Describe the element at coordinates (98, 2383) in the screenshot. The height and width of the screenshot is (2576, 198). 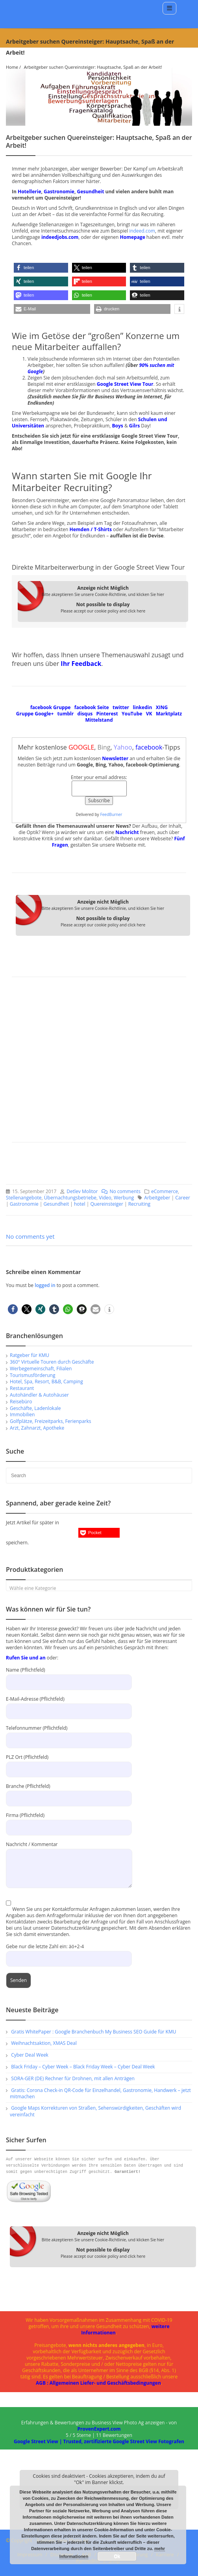
I see `AGB : Allgemeinen Liefer- und Geschäftsbedingungen` at that location.